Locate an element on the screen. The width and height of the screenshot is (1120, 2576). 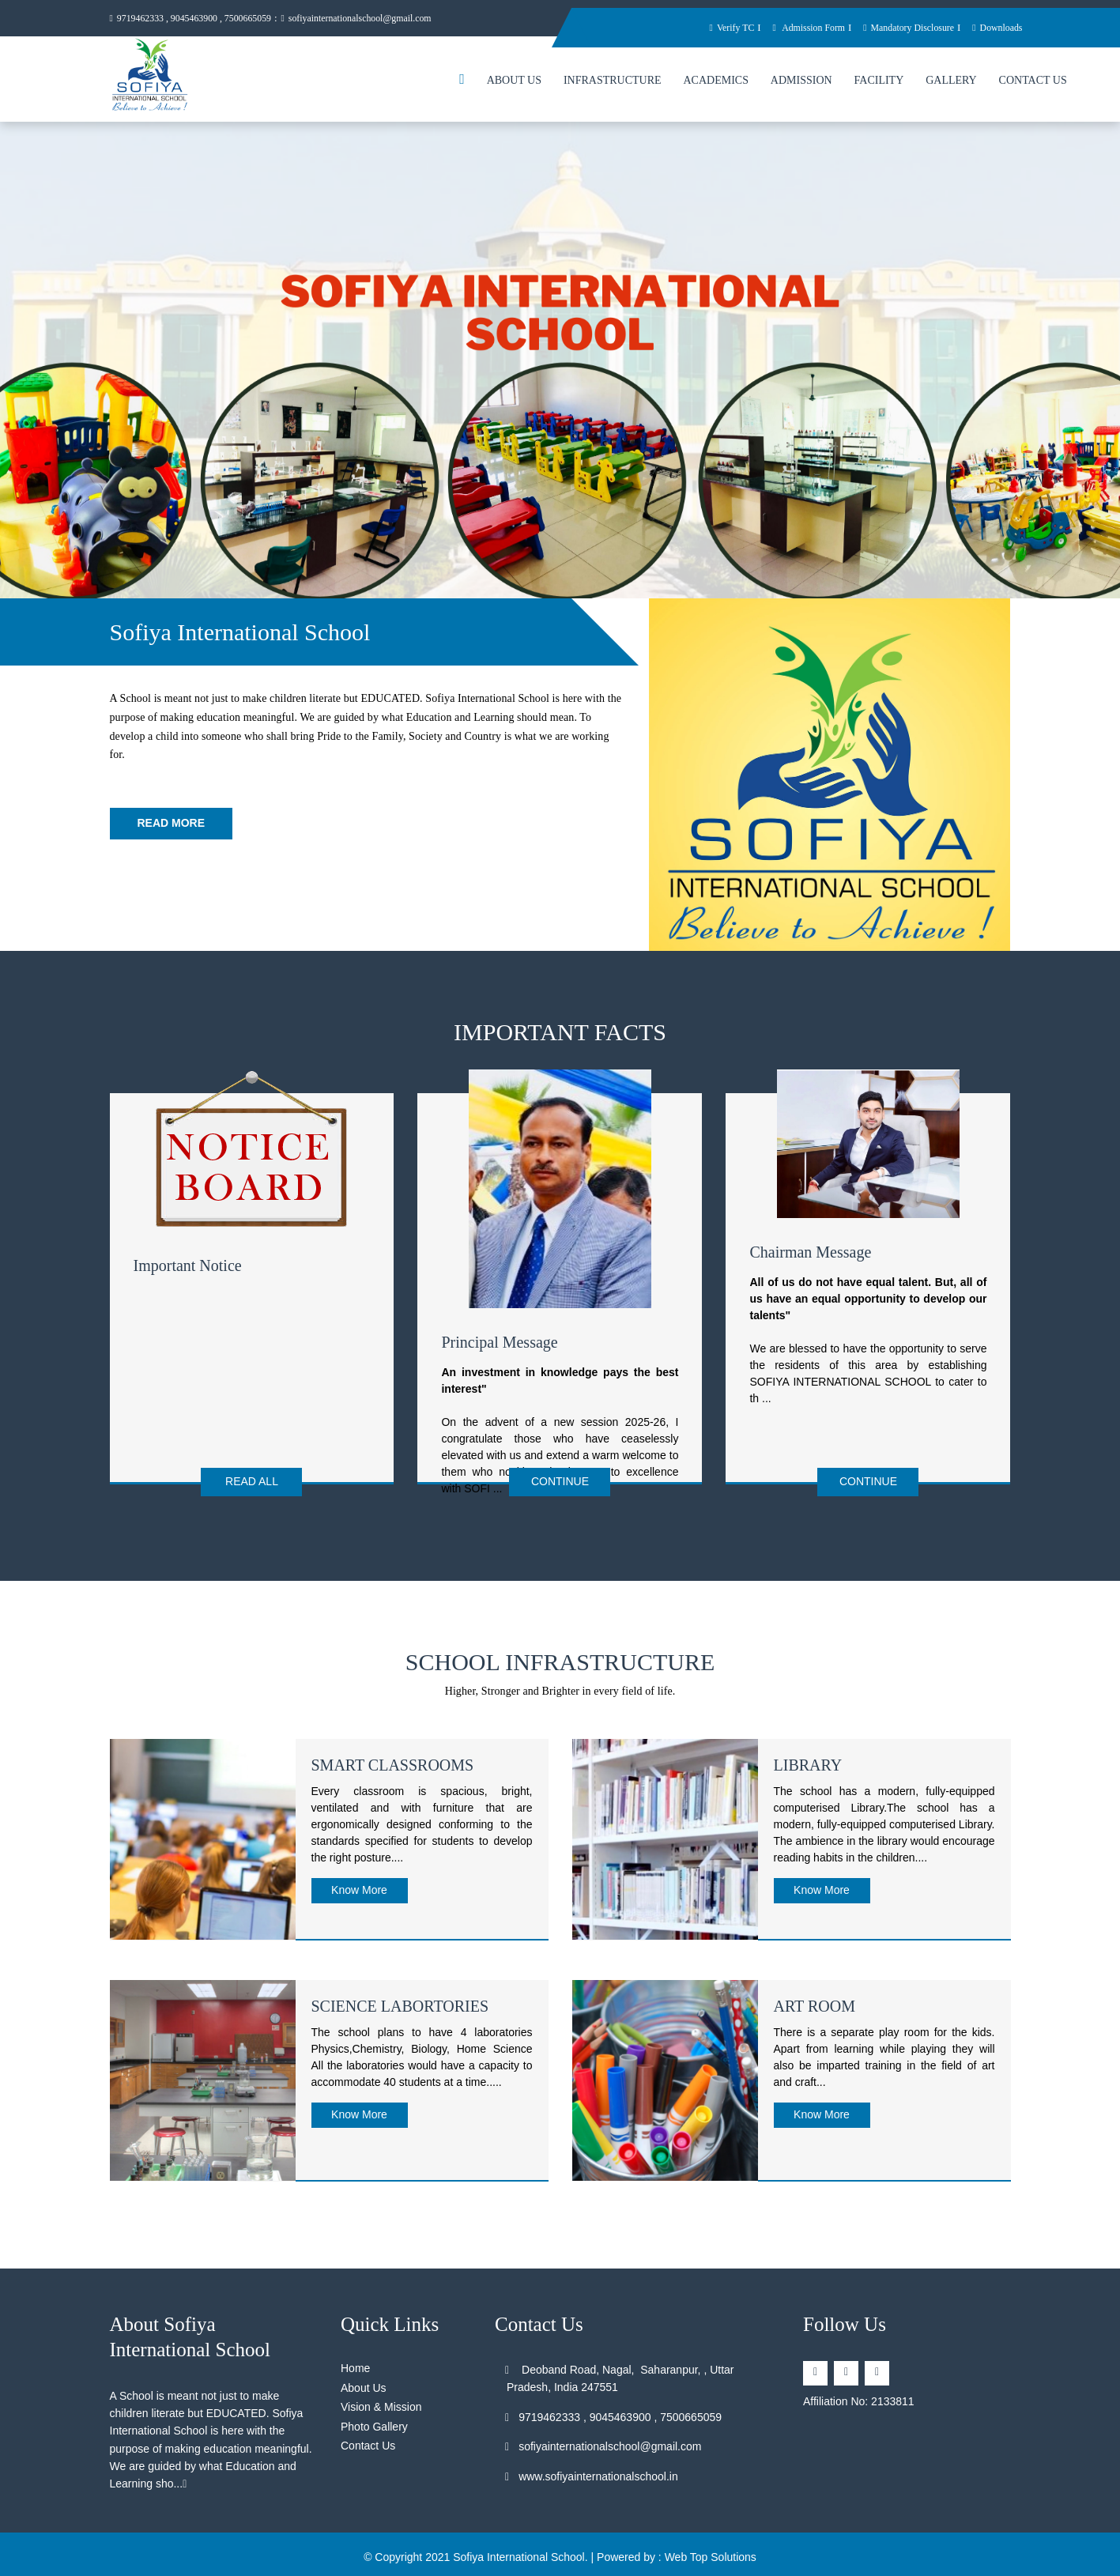
Continue is located at coordinates (560, 1483).